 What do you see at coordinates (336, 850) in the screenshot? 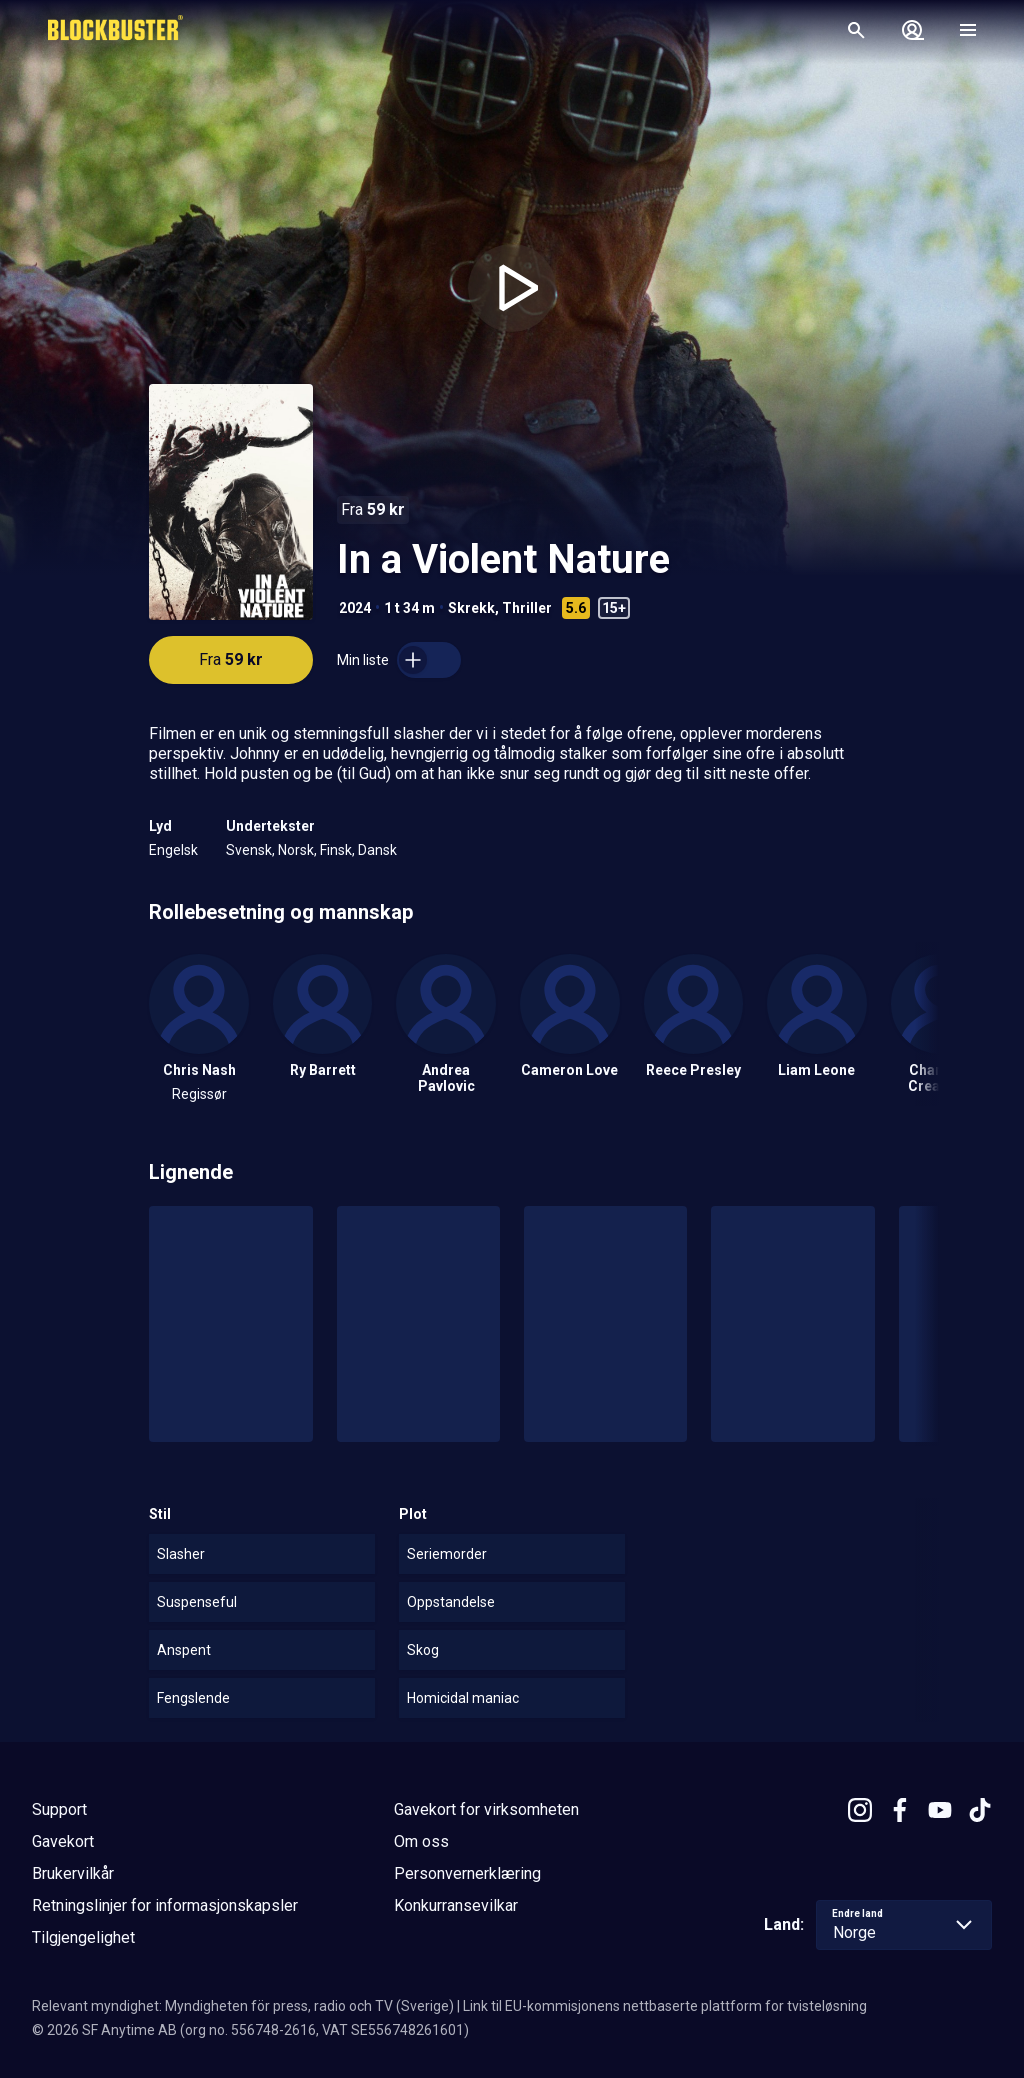
I see `Finsk` at bounding box center [336, 850].